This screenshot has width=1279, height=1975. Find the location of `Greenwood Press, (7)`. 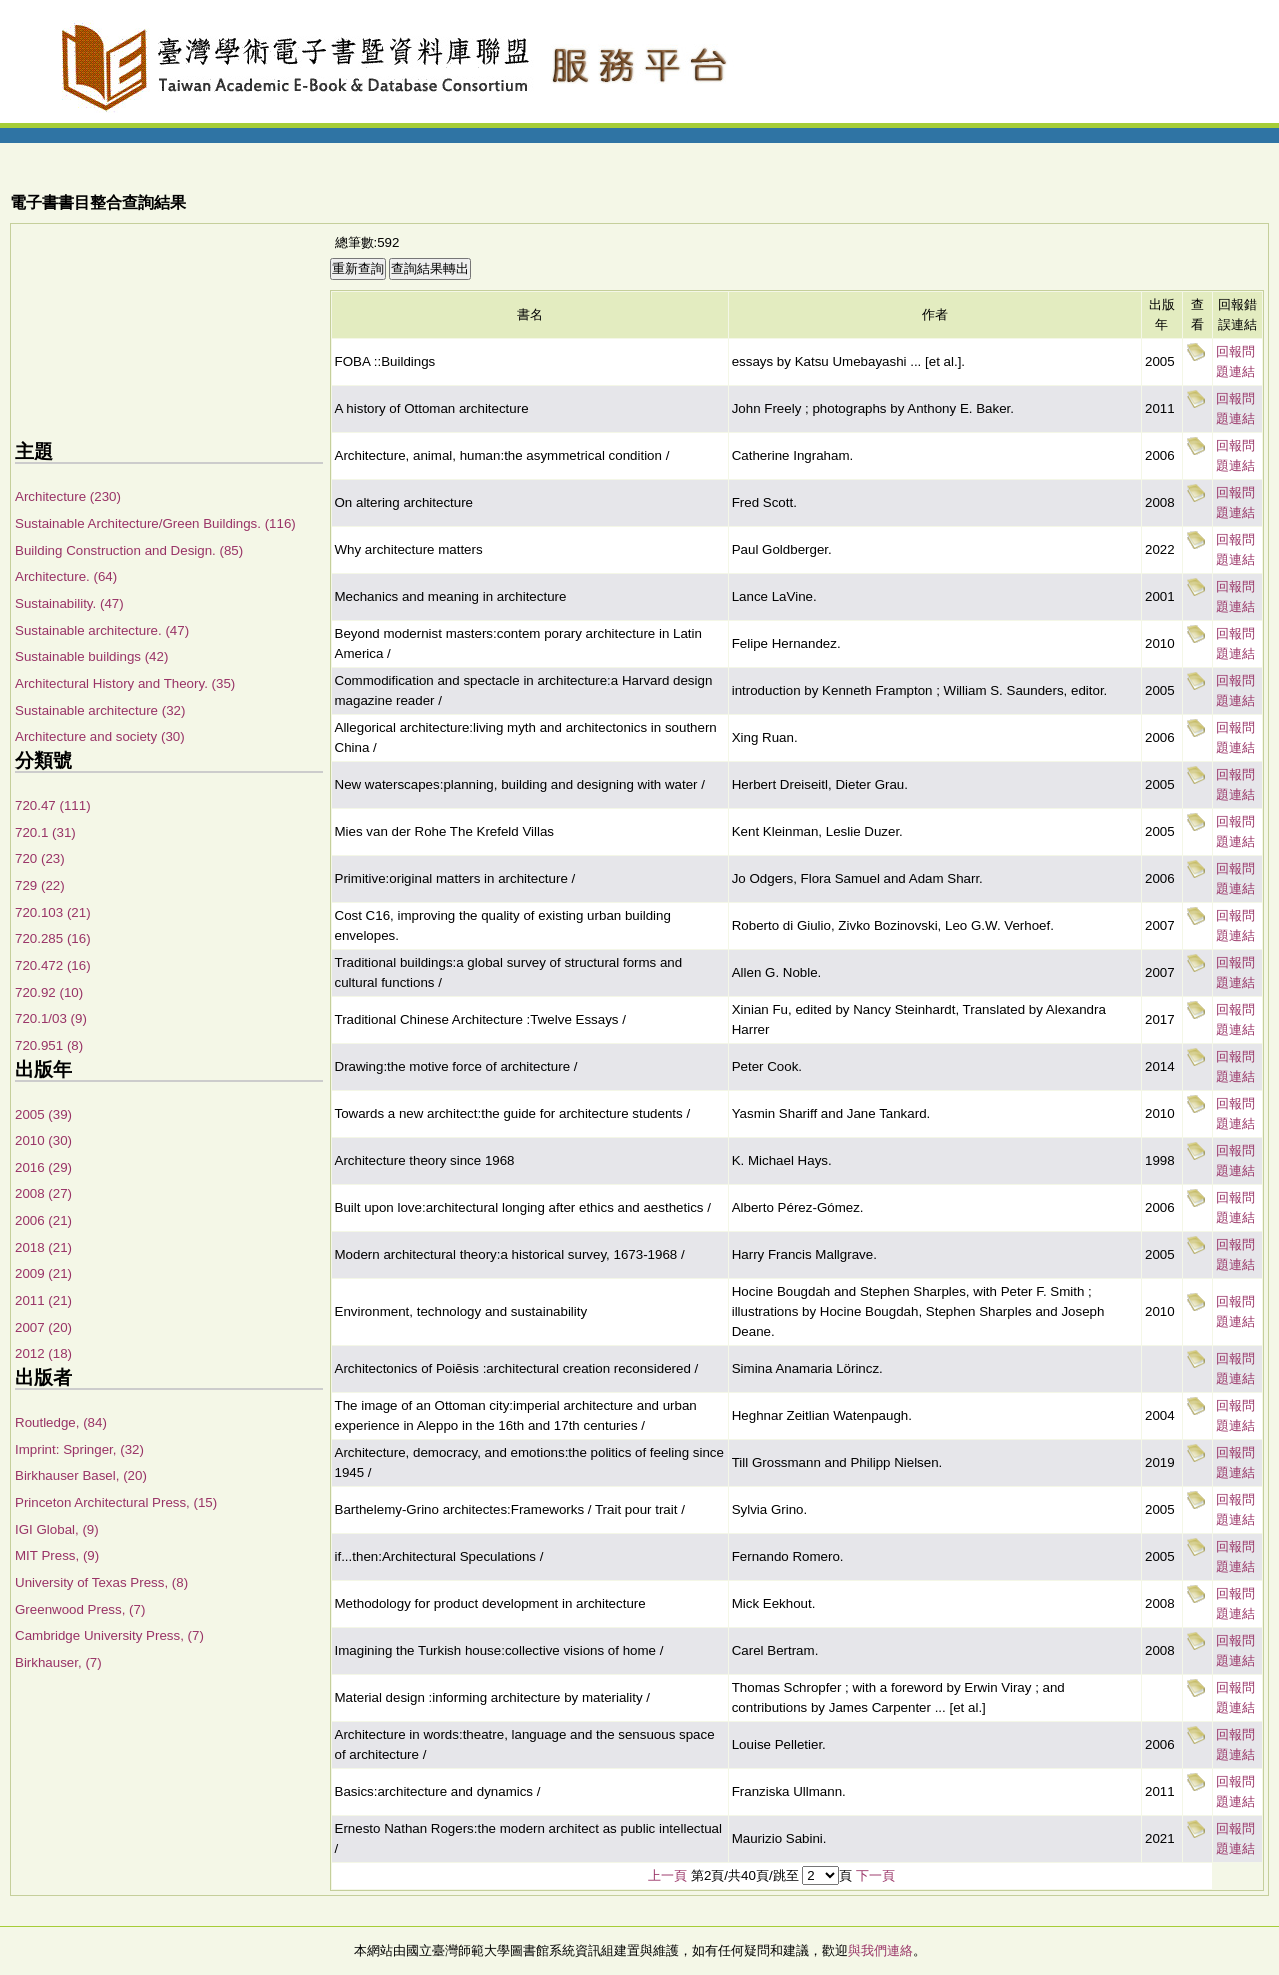

Greenwood Press, (7) is located at coordinates (80, 1609).